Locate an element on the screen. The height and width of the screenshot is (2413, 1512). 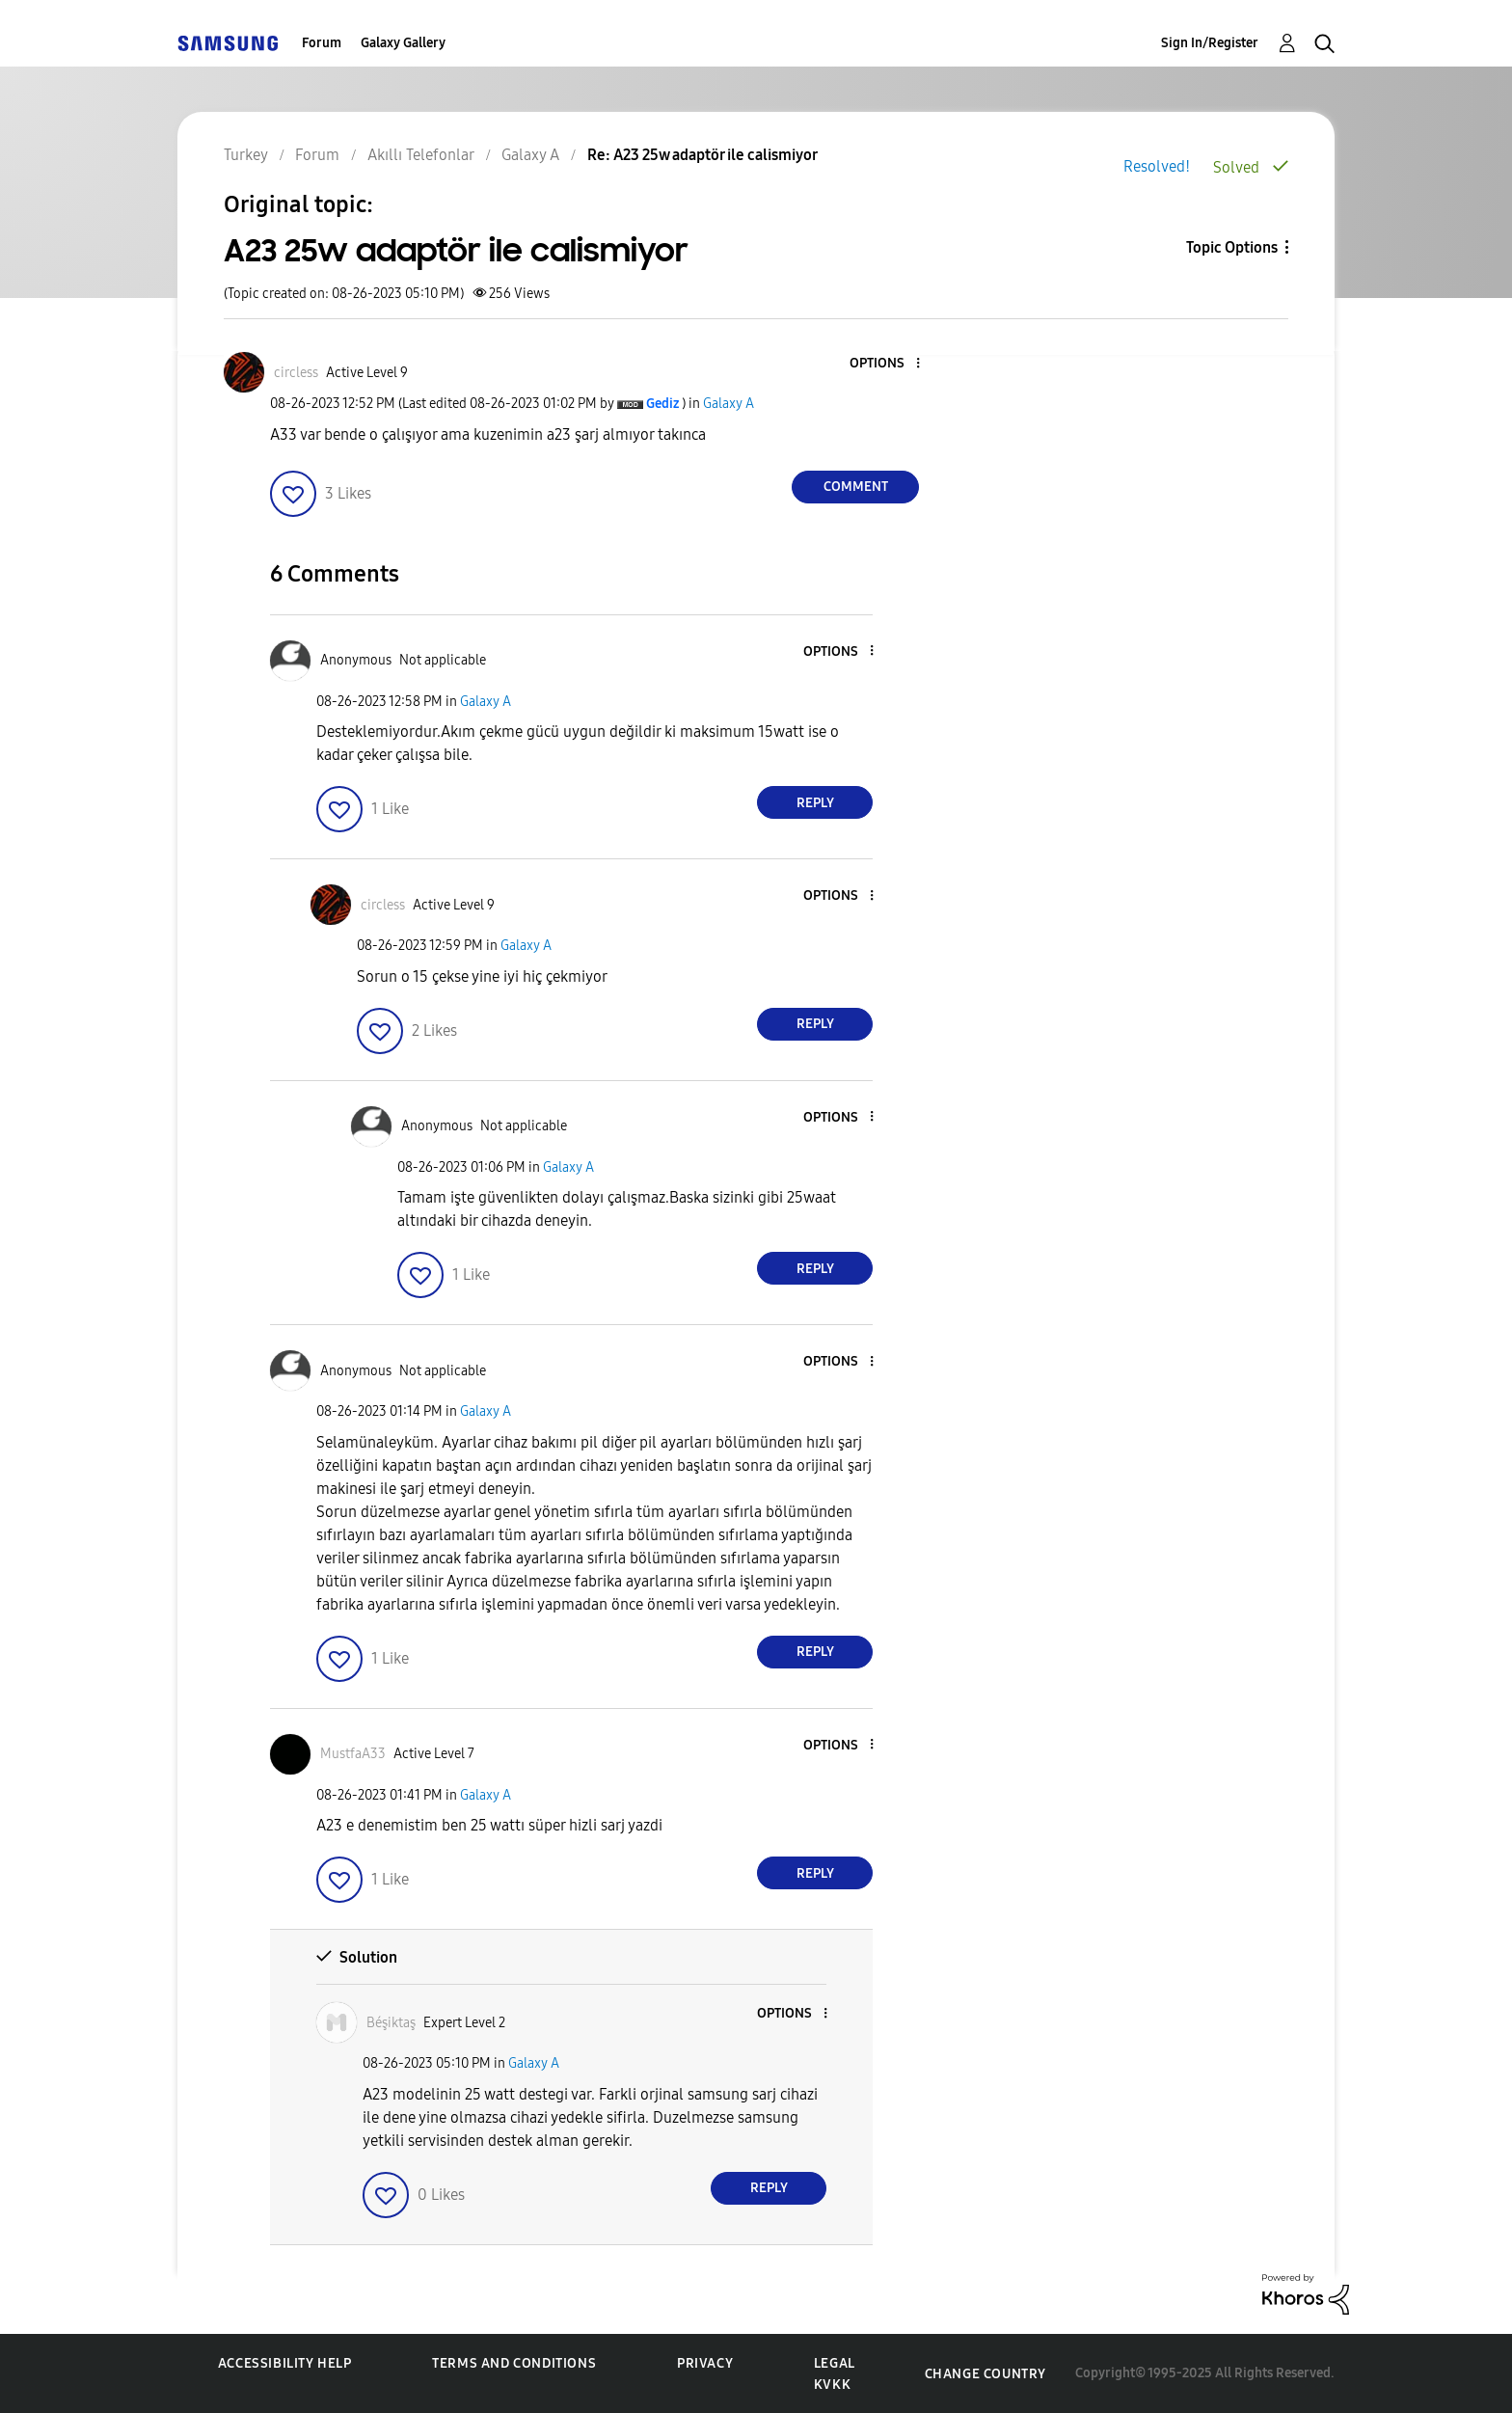
Accessibility Help is located at coordinates (285, 2363).